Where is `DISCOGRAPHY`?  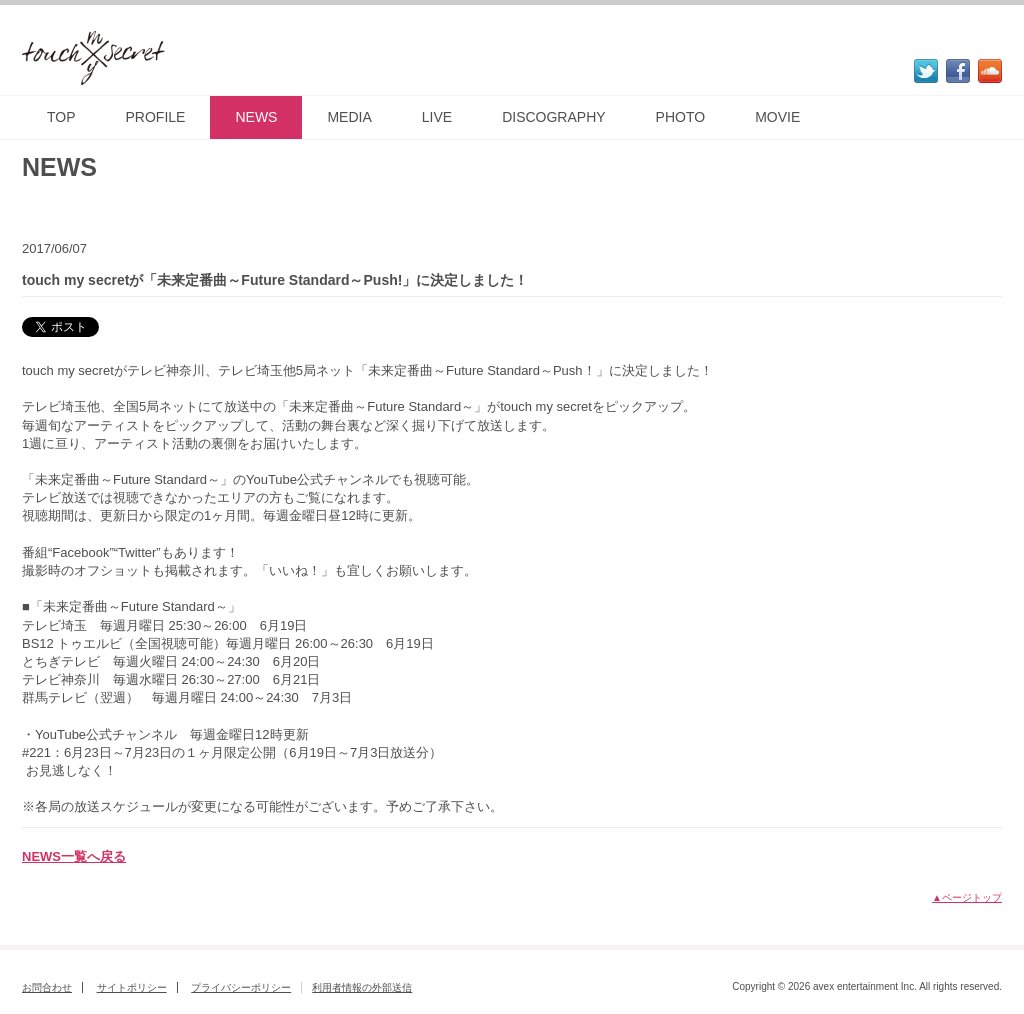 DISCOGRAPHY is located at coordinates (553, 117).